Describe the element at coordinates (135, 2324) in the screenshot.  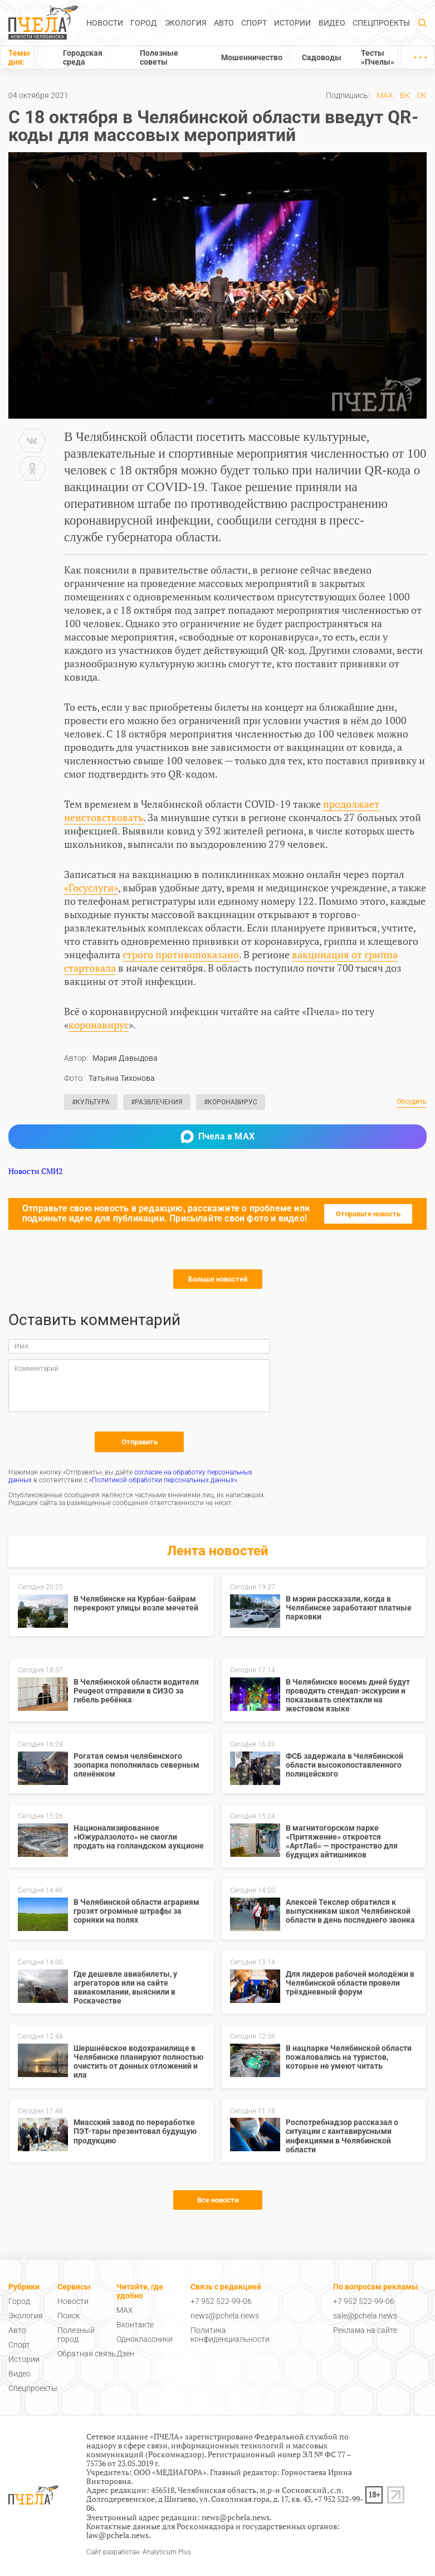
I see `Вконтакте` at that location.